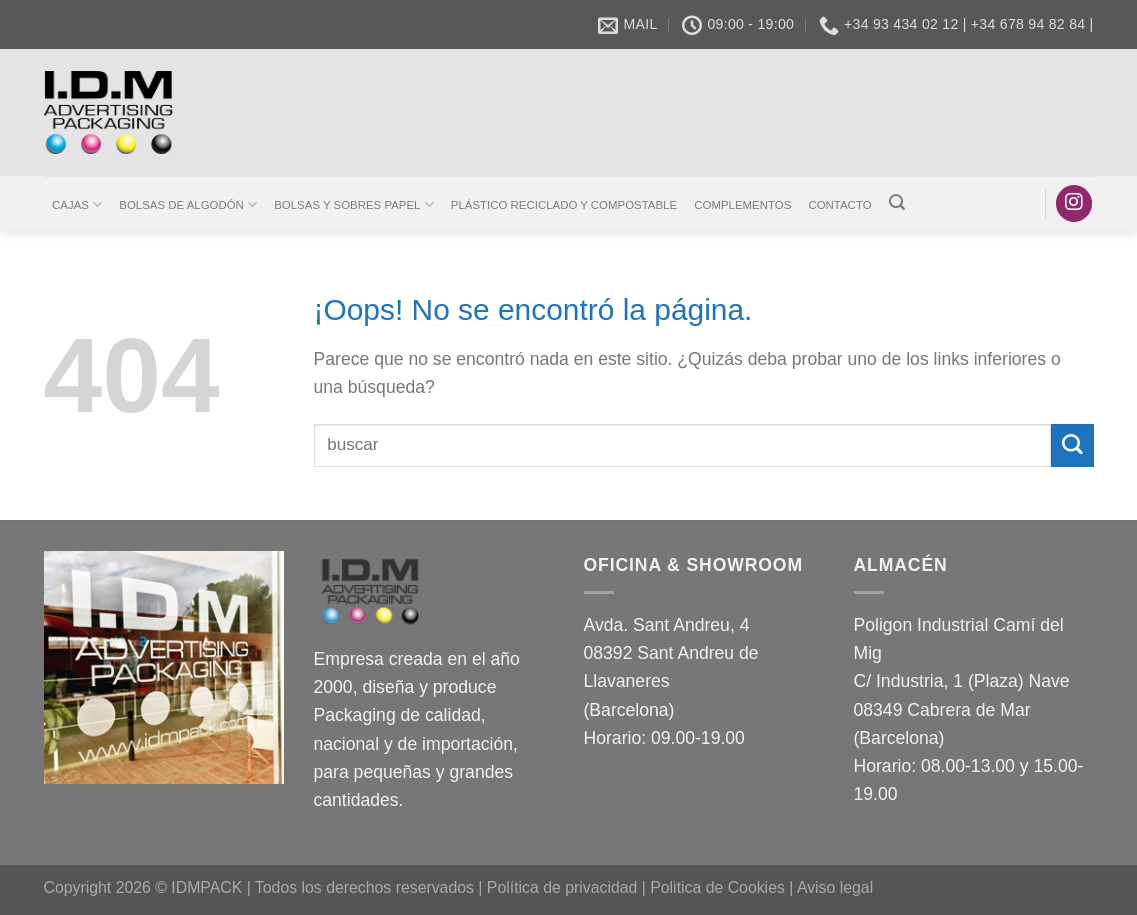 The height and width of the screenshot is (915, 1137). What do you see at coordinates (896, 202) in the screenshot?
I see `[Buscar]` at bounding box center [896, 202].